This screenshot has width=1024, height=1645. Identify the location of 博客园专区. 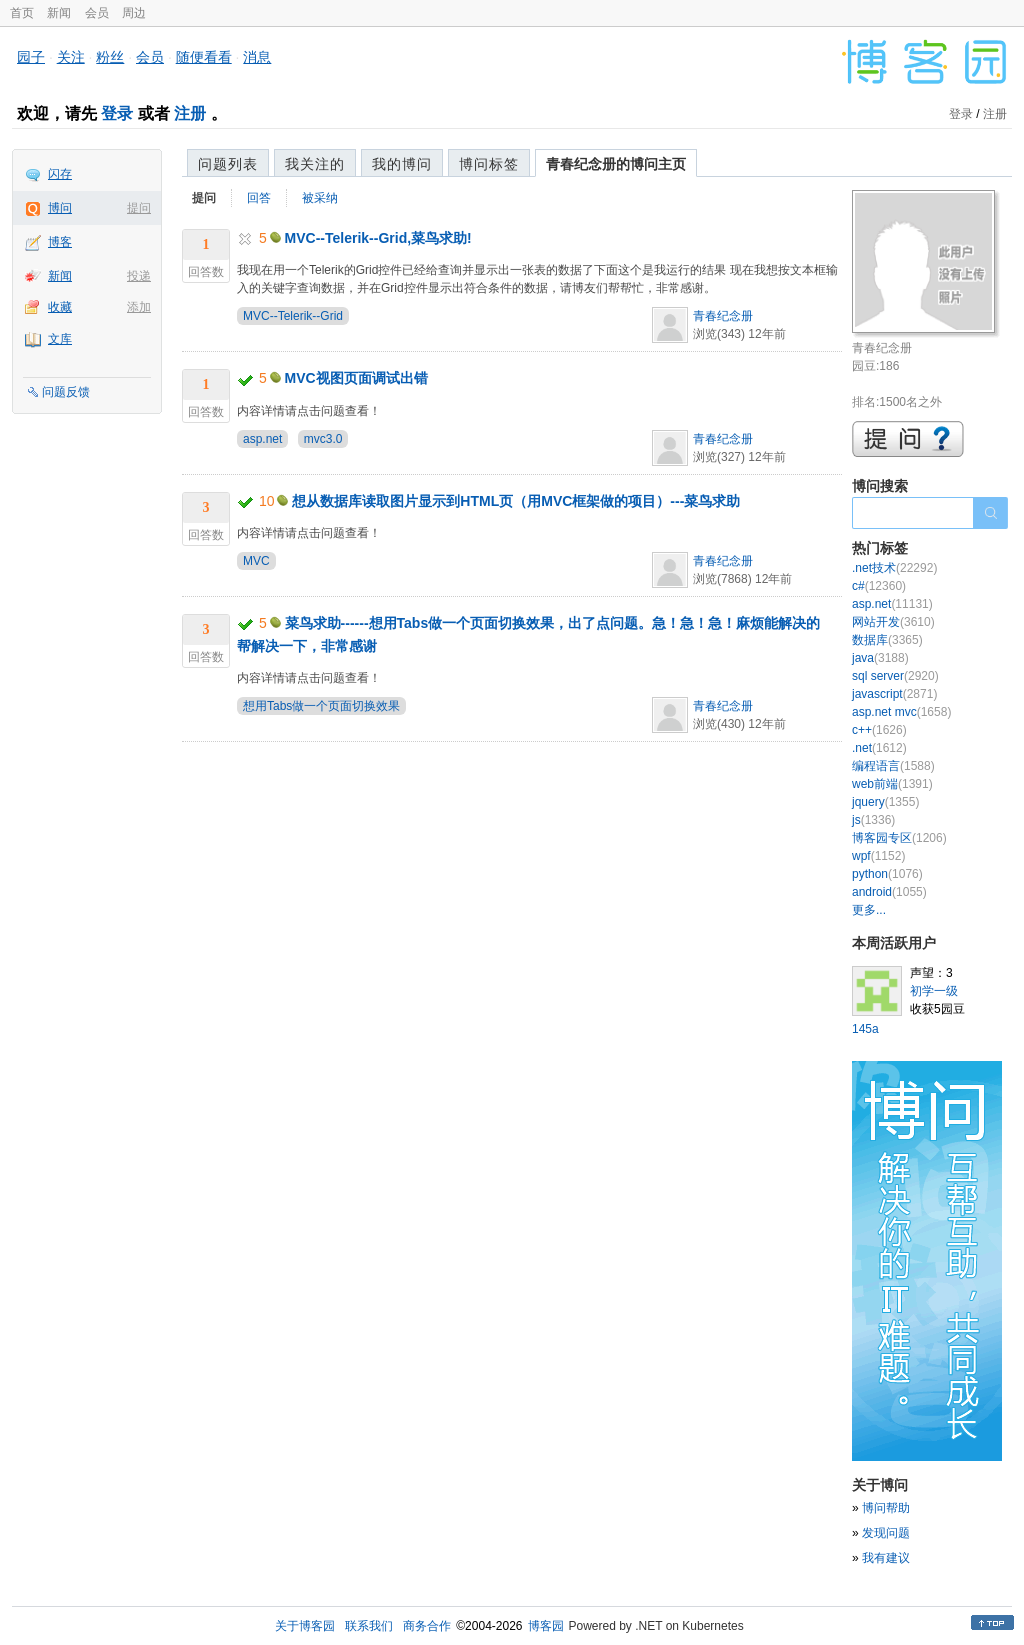
(899, 838).